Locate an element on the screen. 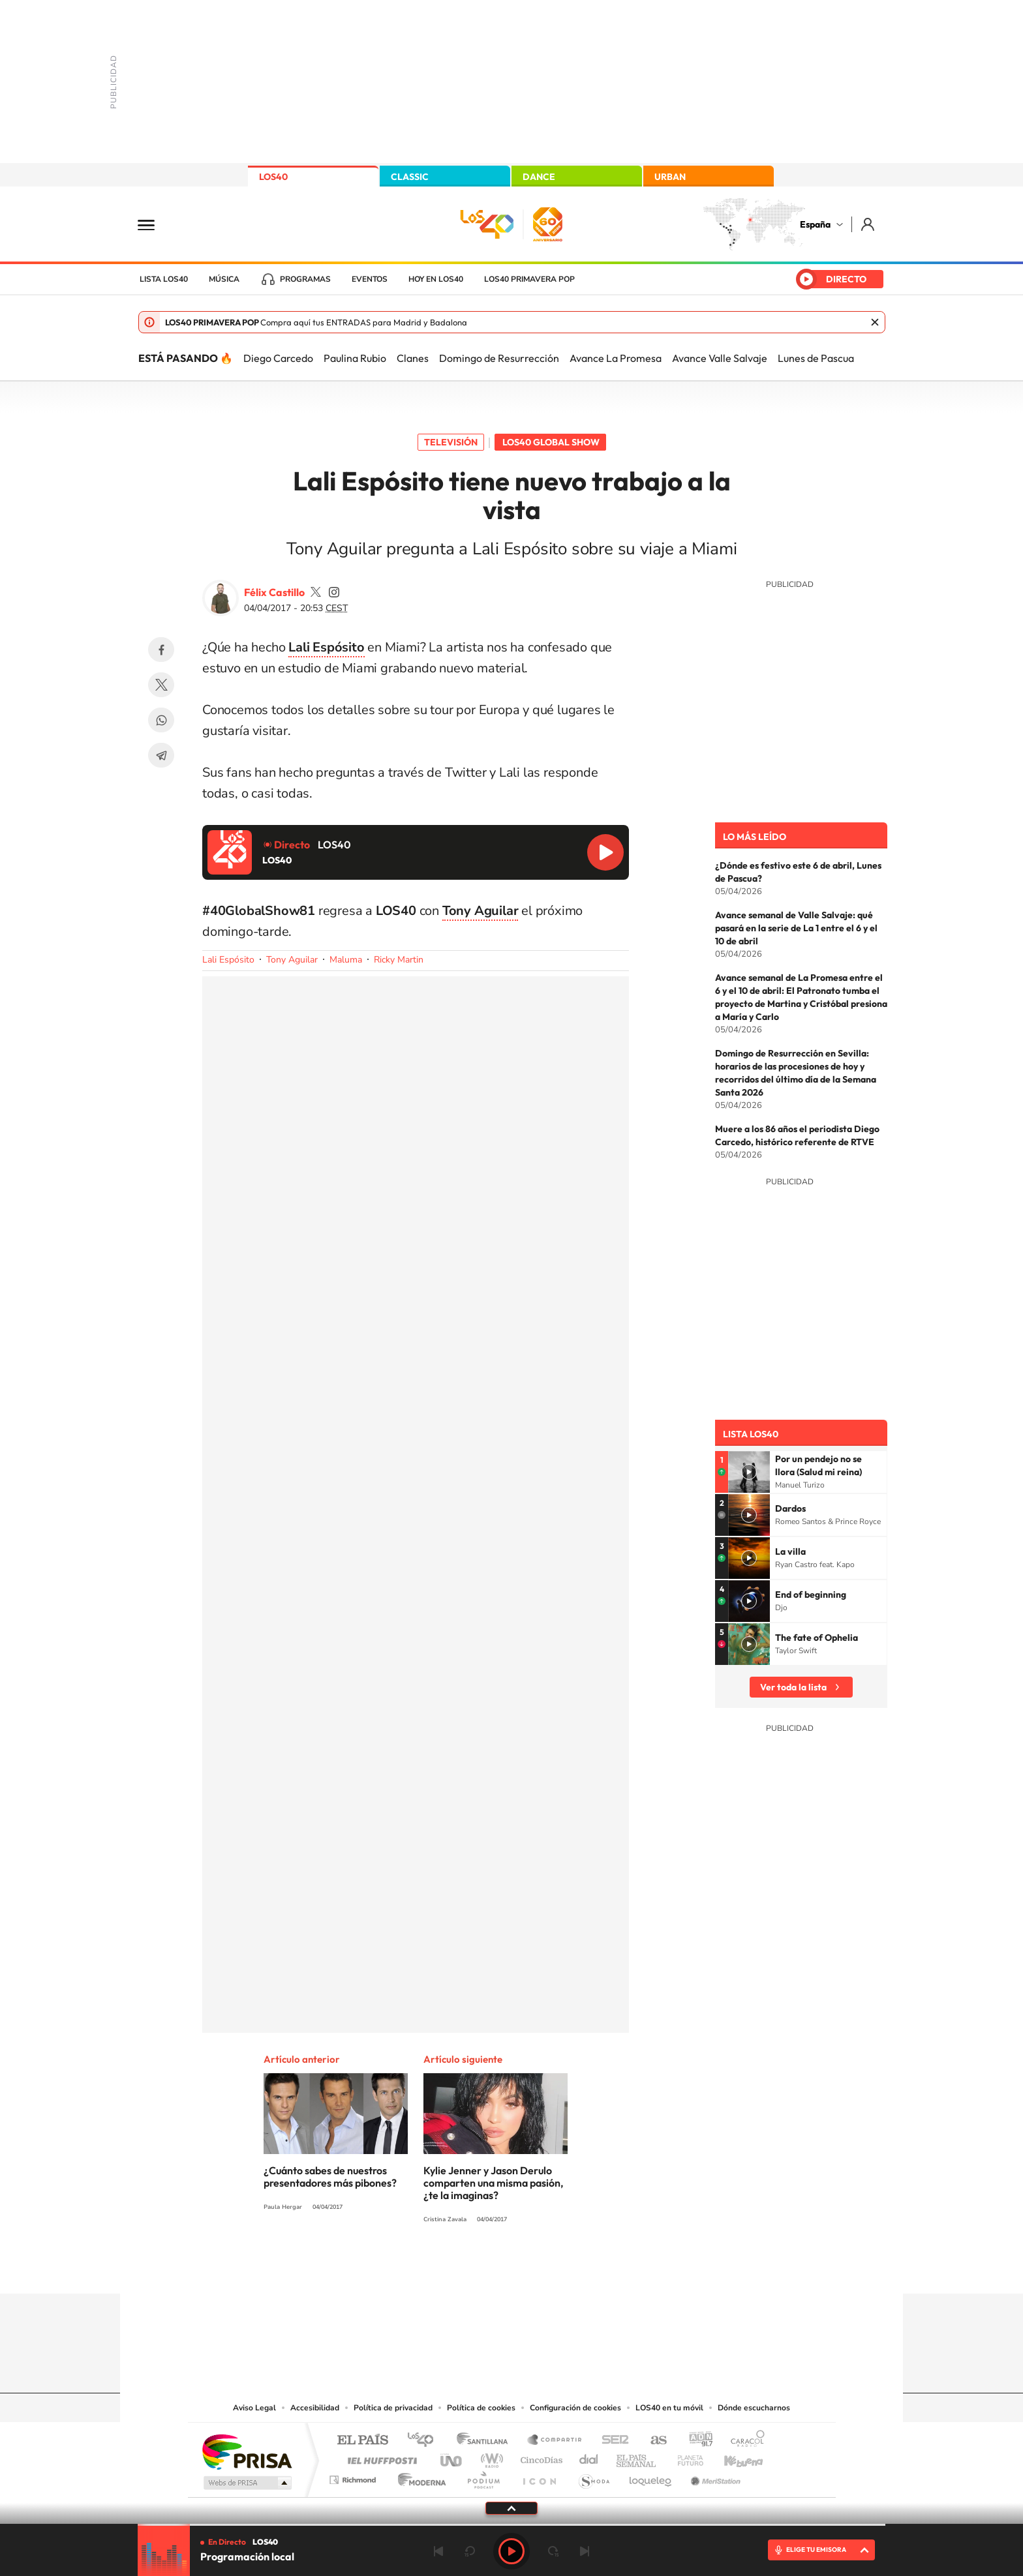 The width and height of the screenshot is (1023, 2576). Avance semanal de Valle Salvaje: qué pasará en la serie de La 1 entre el 6 y el 10 de abril is located at coordinates (796, 928).